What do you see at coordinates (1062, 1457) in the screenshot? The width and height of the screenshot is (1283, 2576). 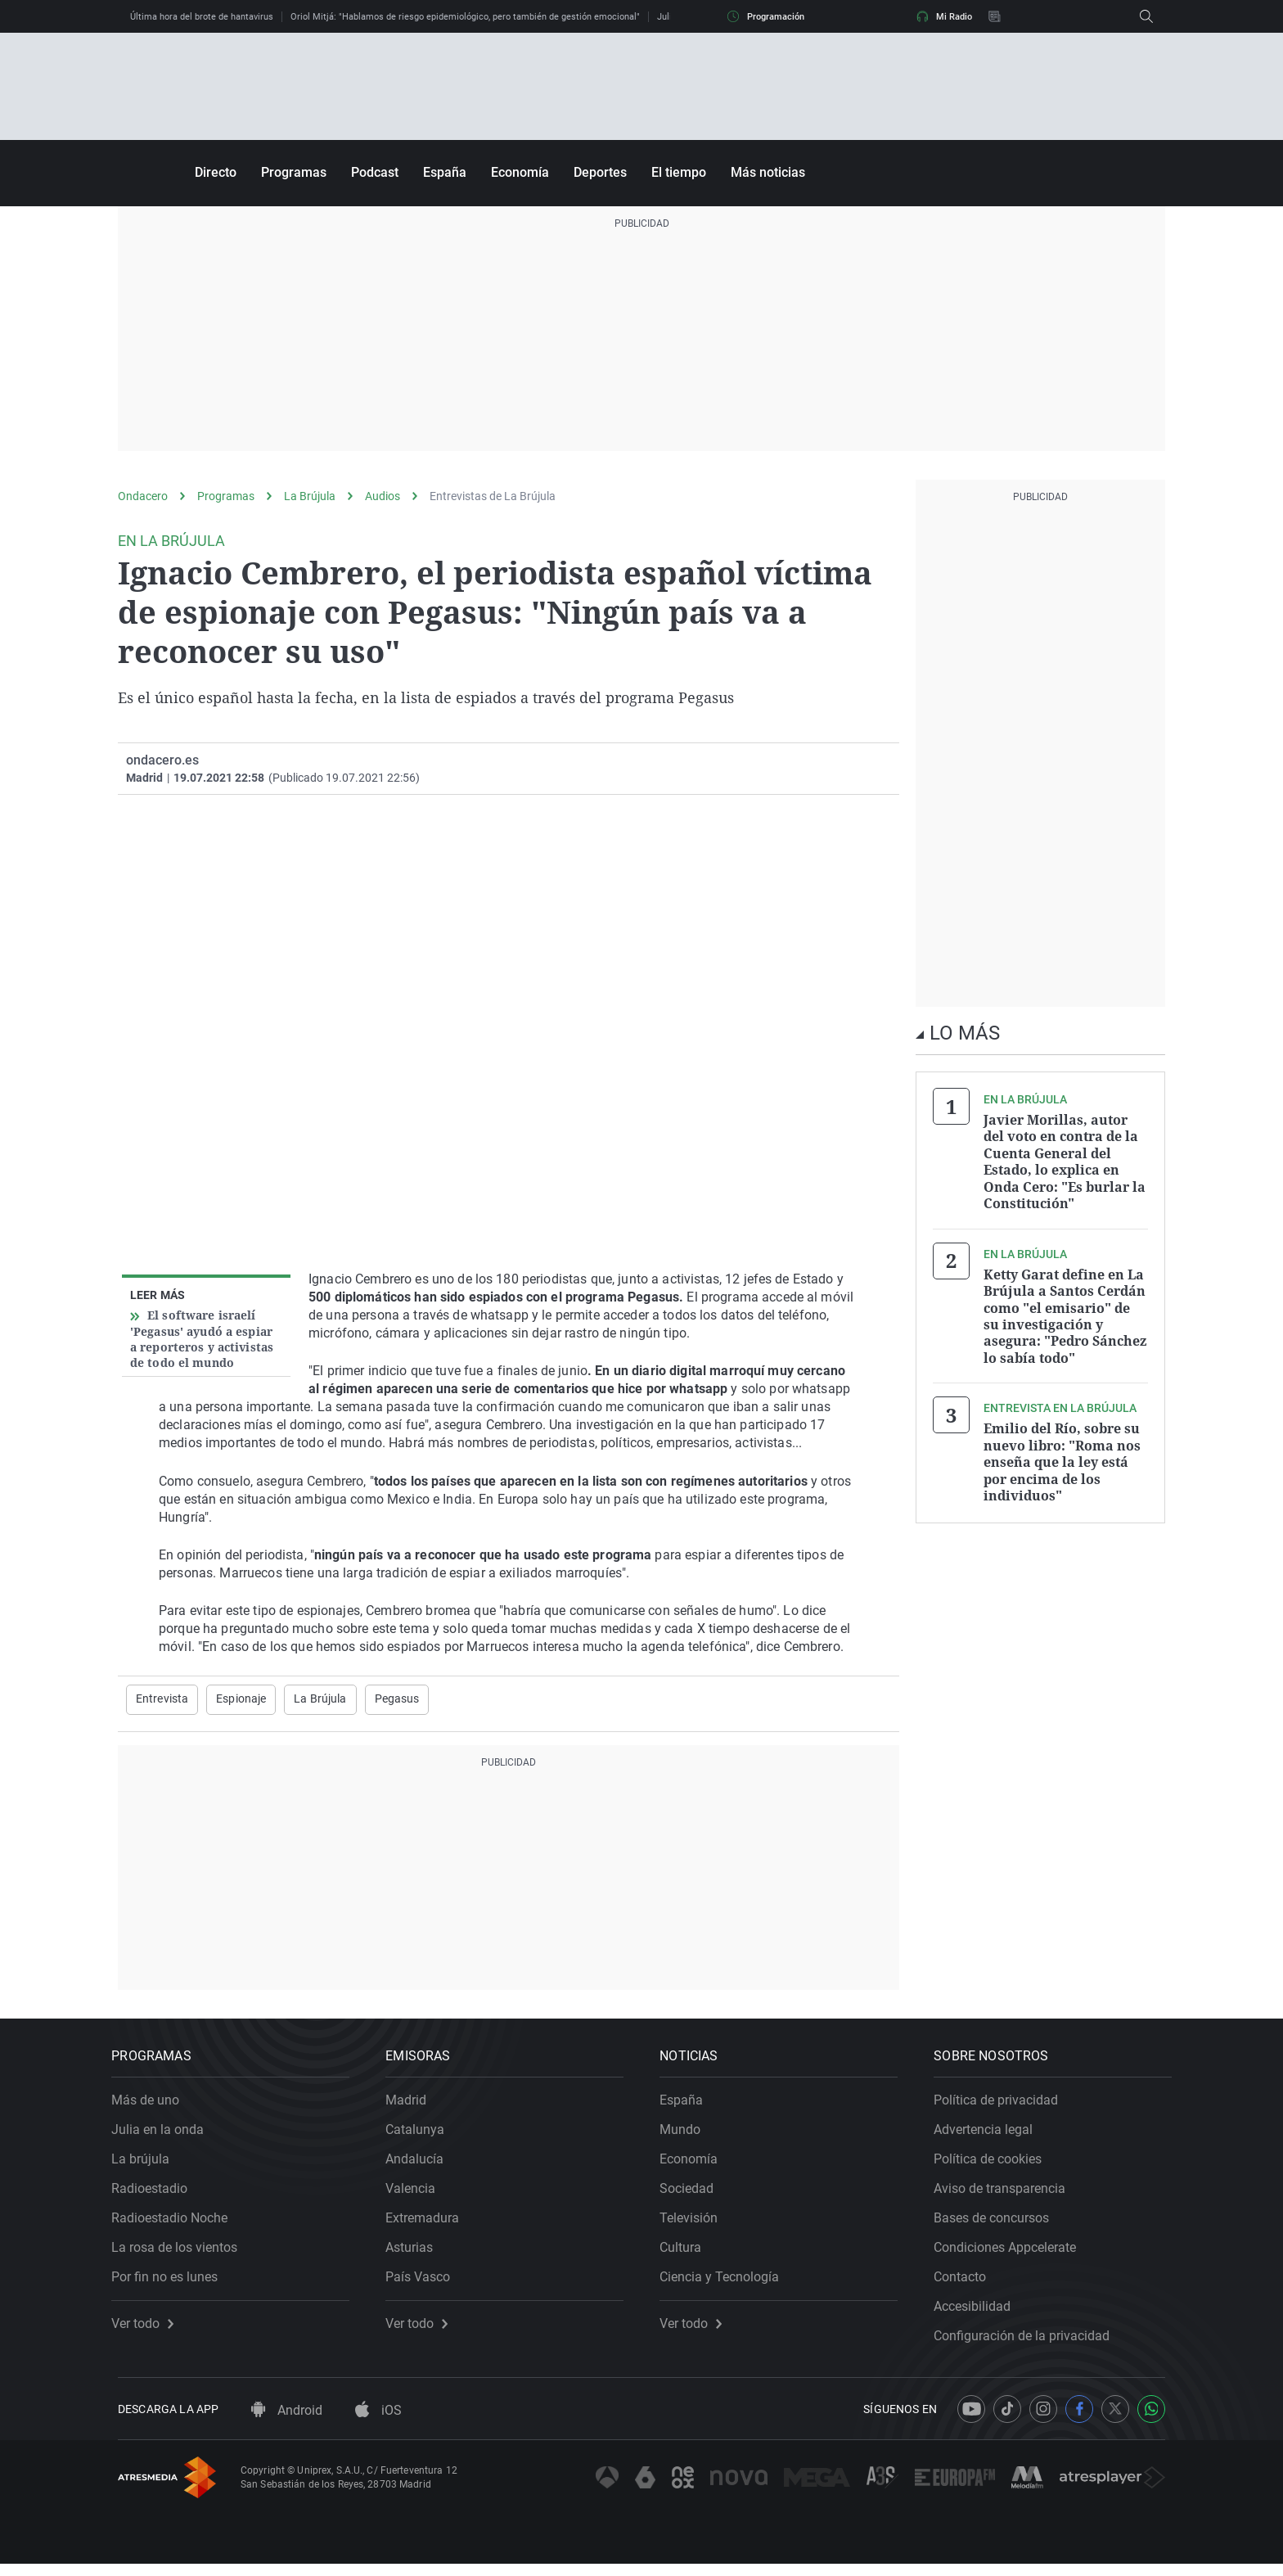 I see `Emilio del Río, sobre su nuevo libro: "Roma nos enseña que la ley está por encima de los individuos"` at bounding box center [1062, 1457].